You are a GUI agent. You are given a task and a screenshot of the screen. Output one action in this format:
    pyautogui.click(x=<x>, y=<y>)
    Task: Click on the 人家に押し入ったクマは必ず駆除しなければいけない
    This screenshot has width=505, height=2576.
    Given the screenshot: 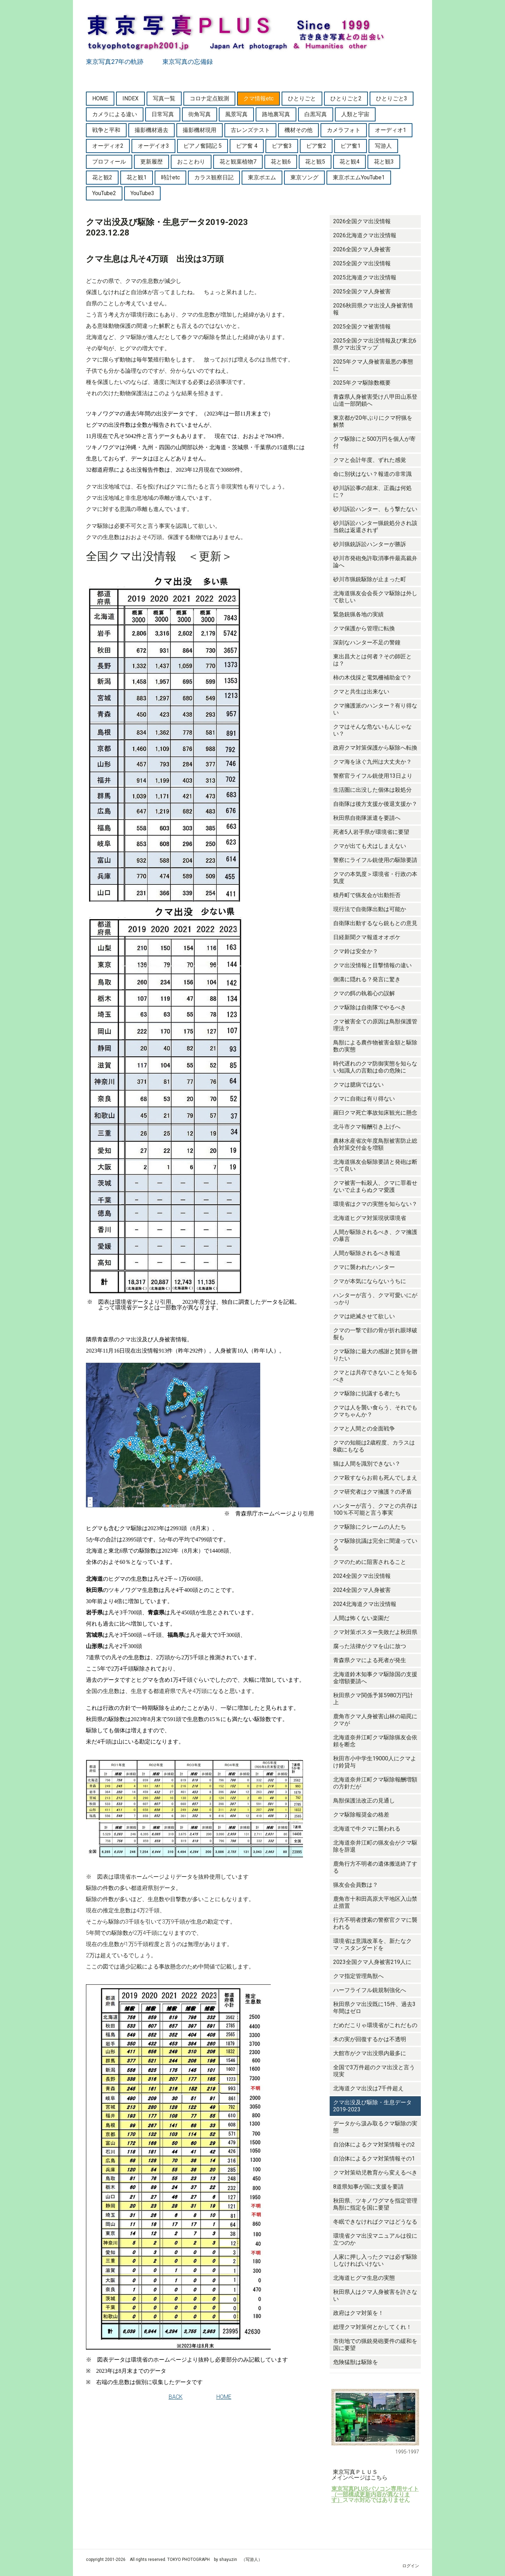 What is the action you would take?
    pyautogui.click(x=375, y=2260)
    